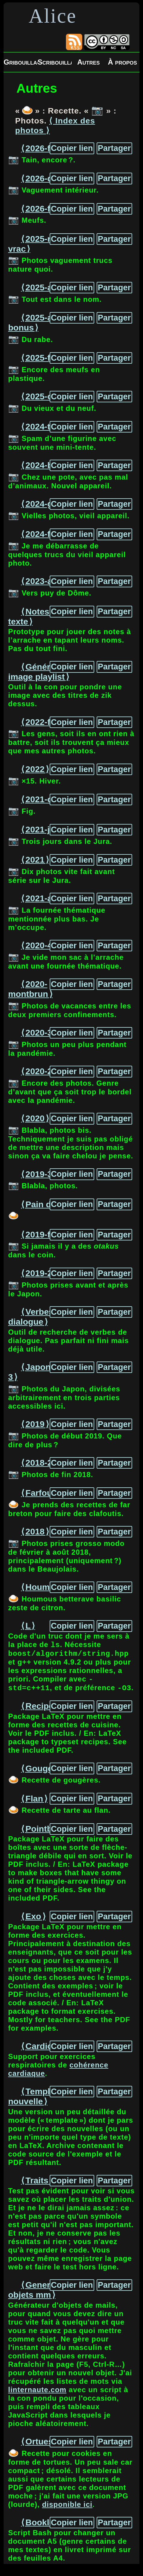  What do you see at coordinates (44, 534) in the screenshot?
I see `⟨ 2024-figs ⟩` at bounding box center [44, 534].